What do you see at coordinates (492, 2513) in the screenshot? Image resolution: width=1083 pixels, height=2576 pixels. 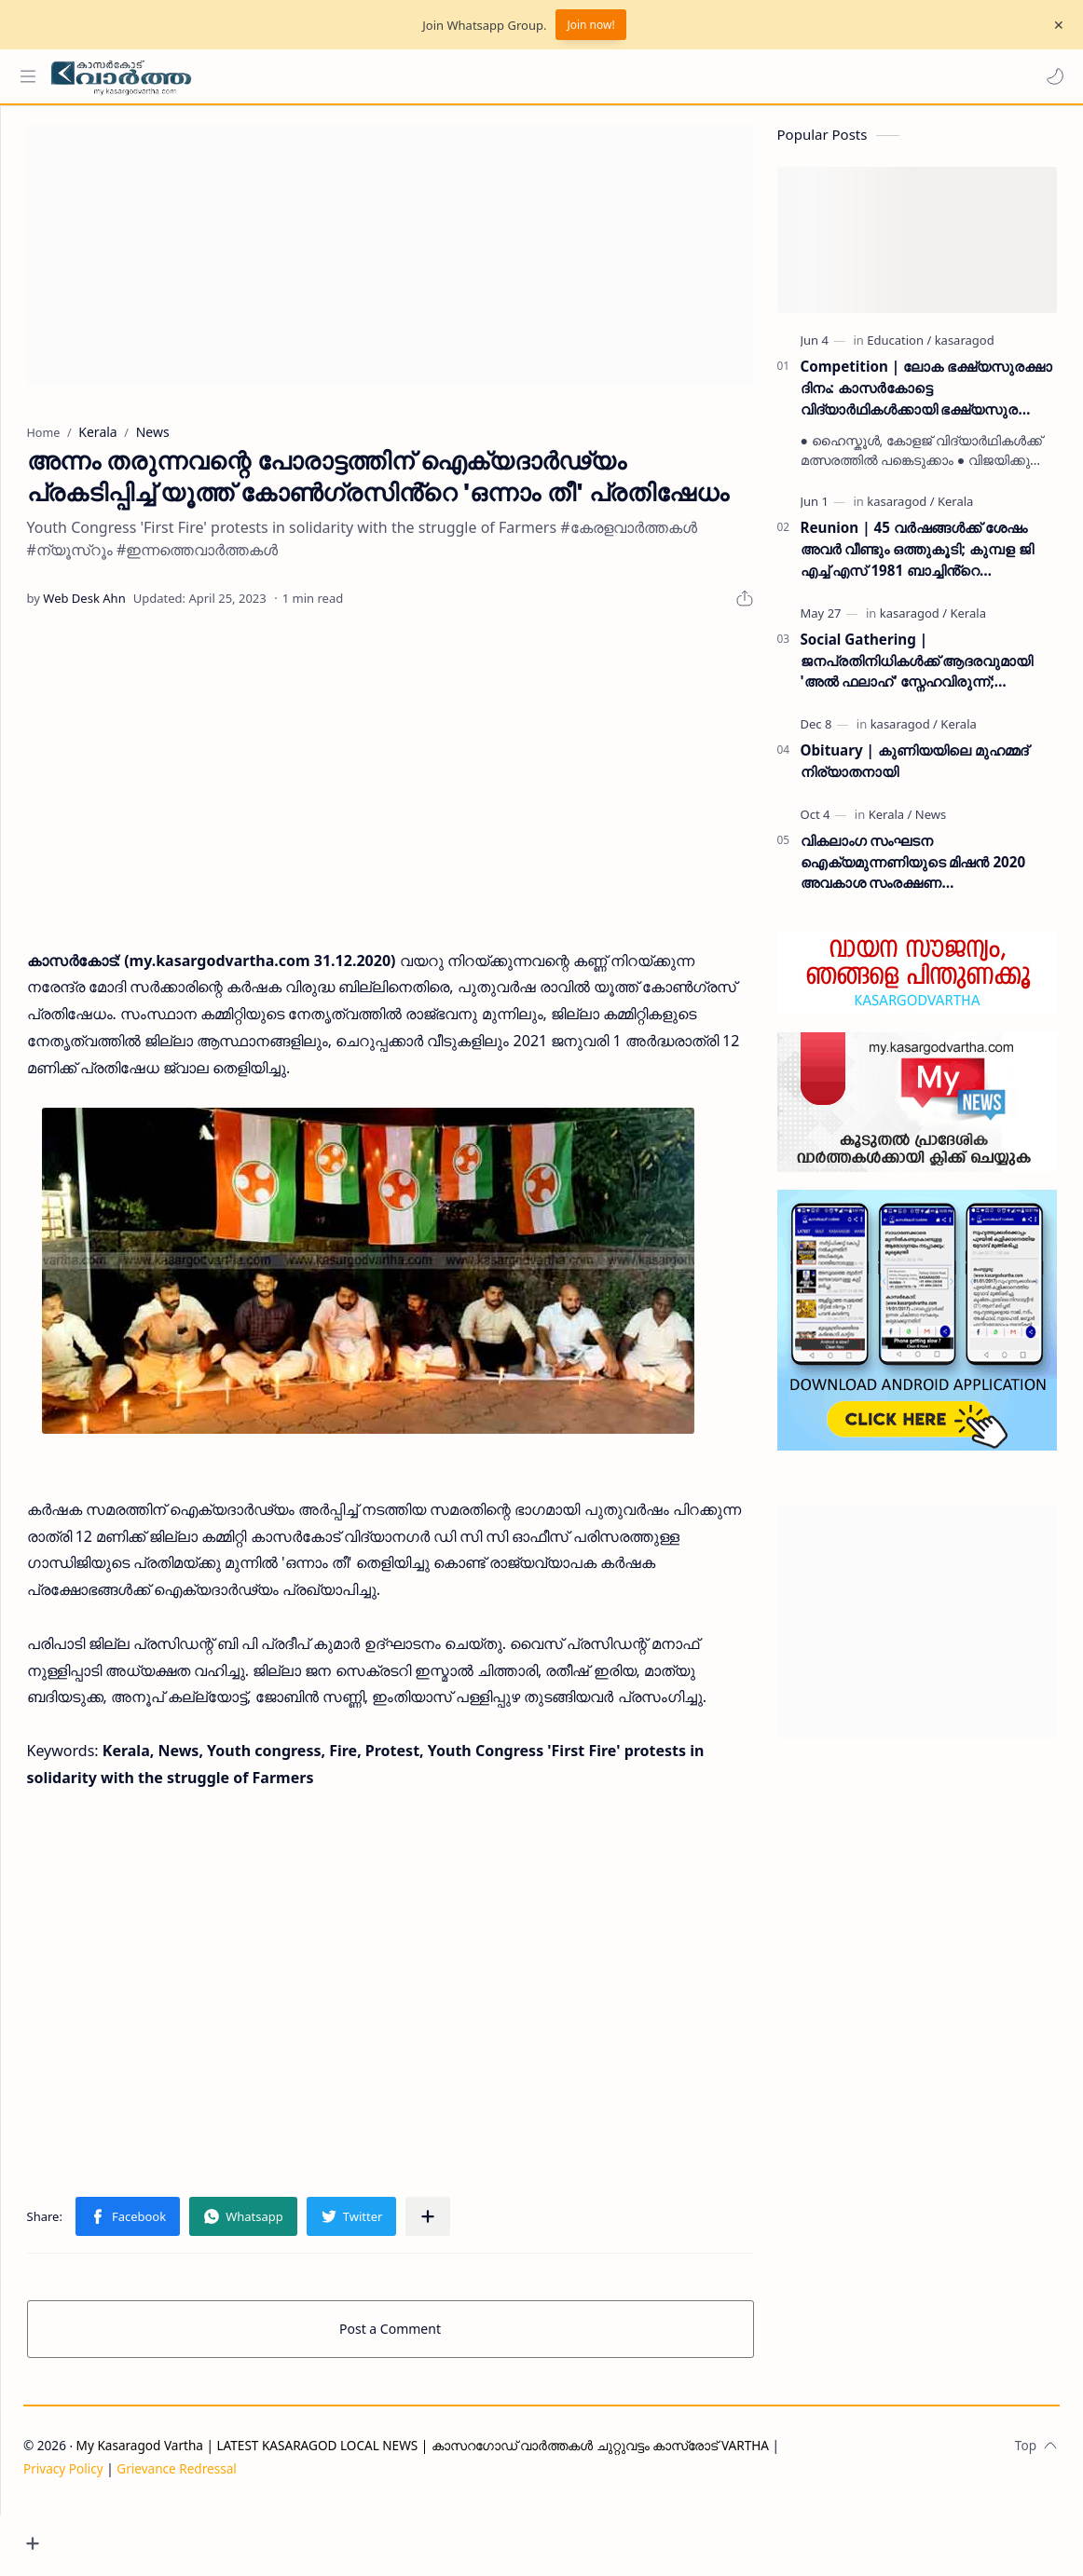 I see `My Kasaragod Vartha | LATEST KASARAGOD LOCAL NEWS | കാസറഗോഡ് വാർത്തകൾ ചുറ്റുവട്ടം കാസ്രോട് VARTHA` at bounding box center [492, 2513].